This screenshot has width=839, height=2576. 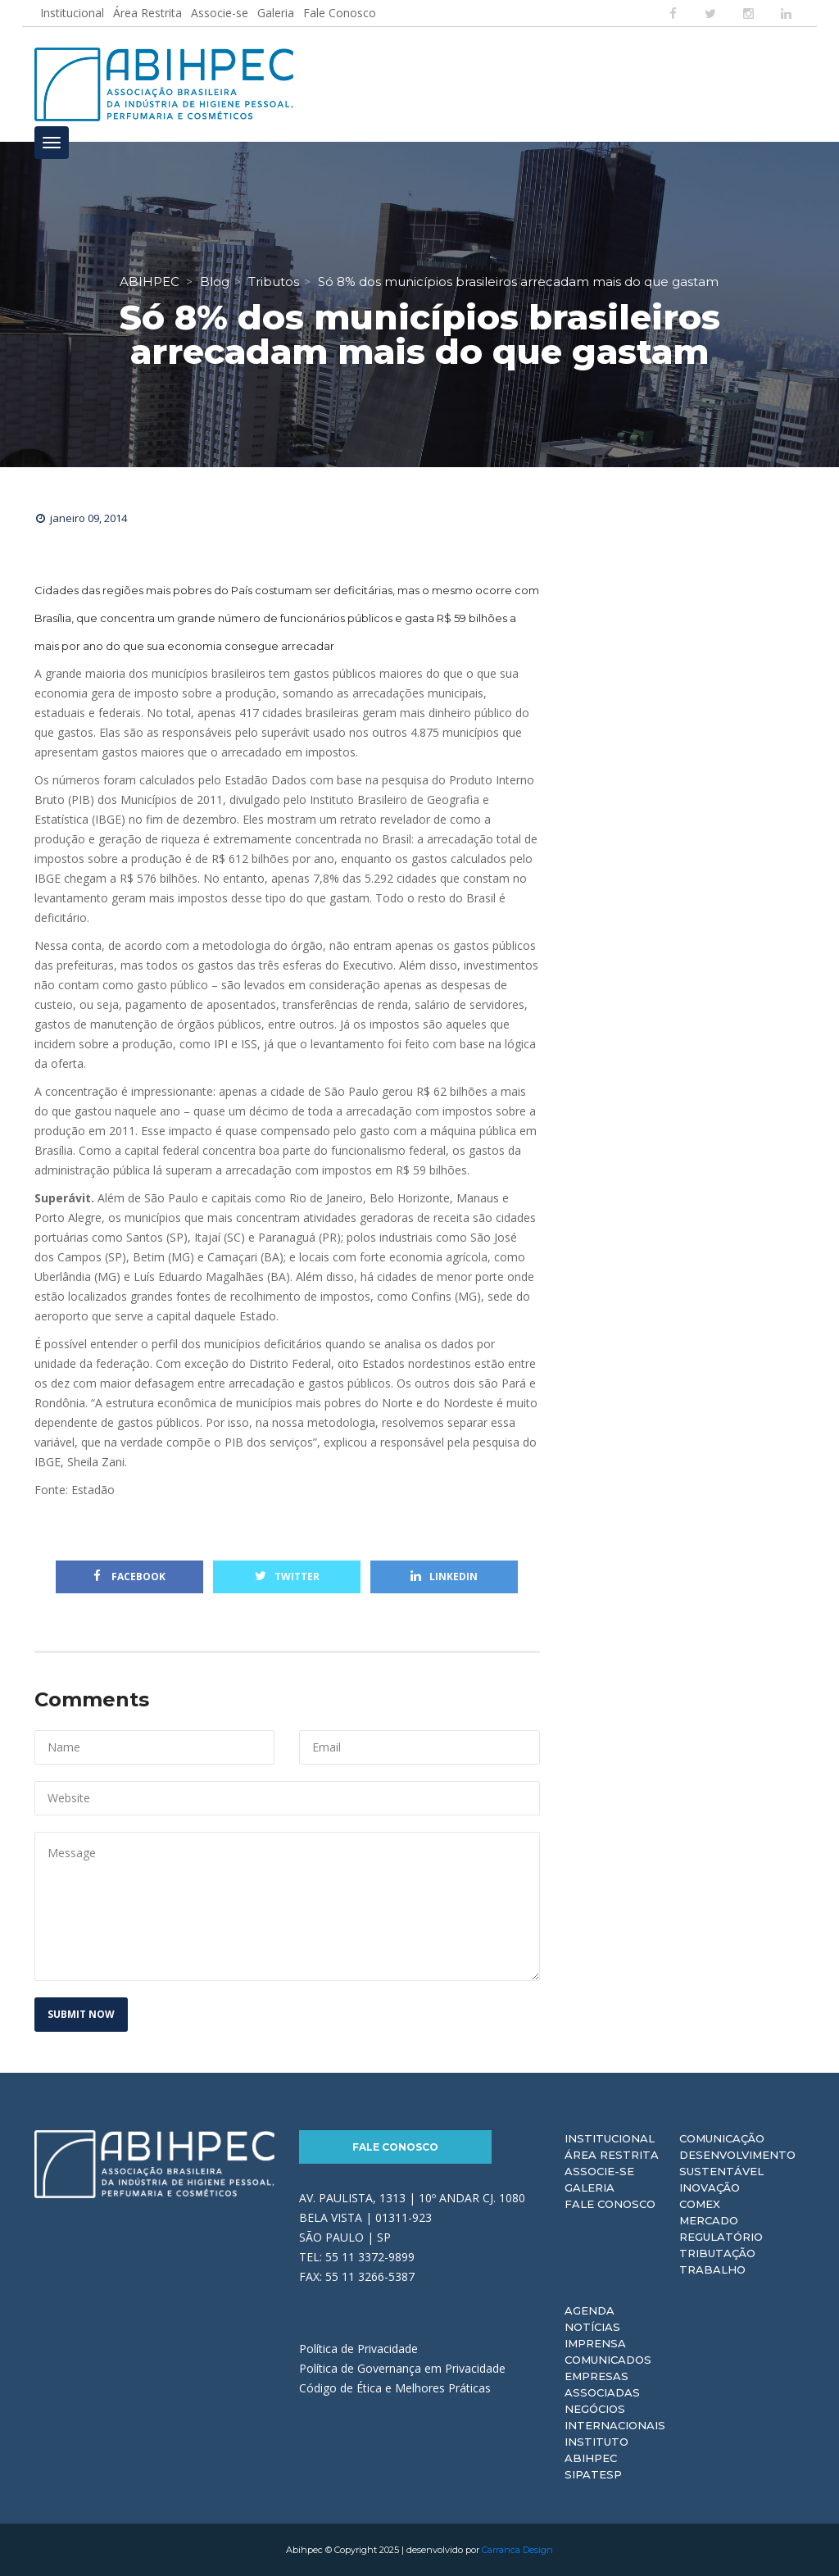 I want to click on Carranca Design, so click(x=517, y=2550).